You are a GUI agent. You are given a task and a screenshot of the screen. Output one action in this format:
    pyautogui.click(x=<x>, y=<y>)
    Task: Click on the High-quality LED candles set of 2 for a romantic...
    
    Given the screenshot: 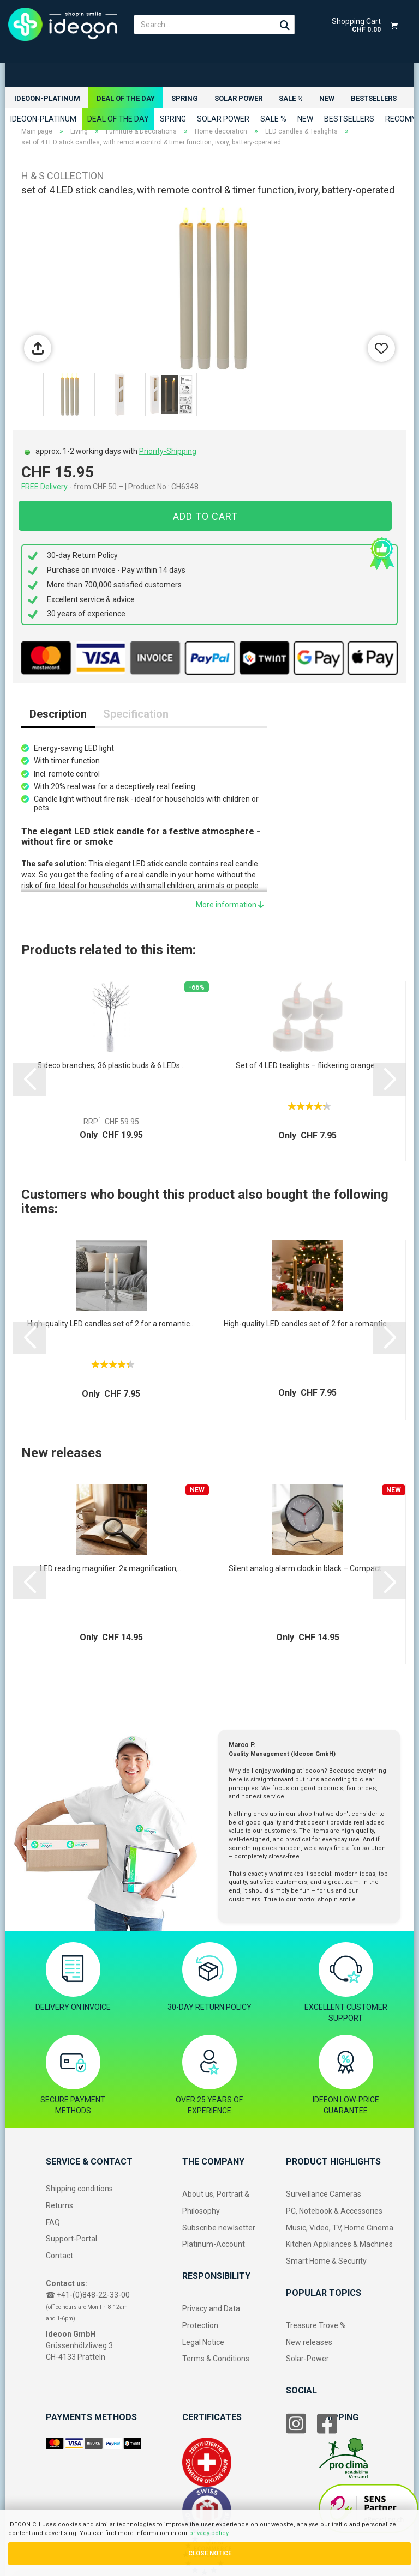 What is the action you would take?
    pyautogui.click(x=111, y=1324)
    